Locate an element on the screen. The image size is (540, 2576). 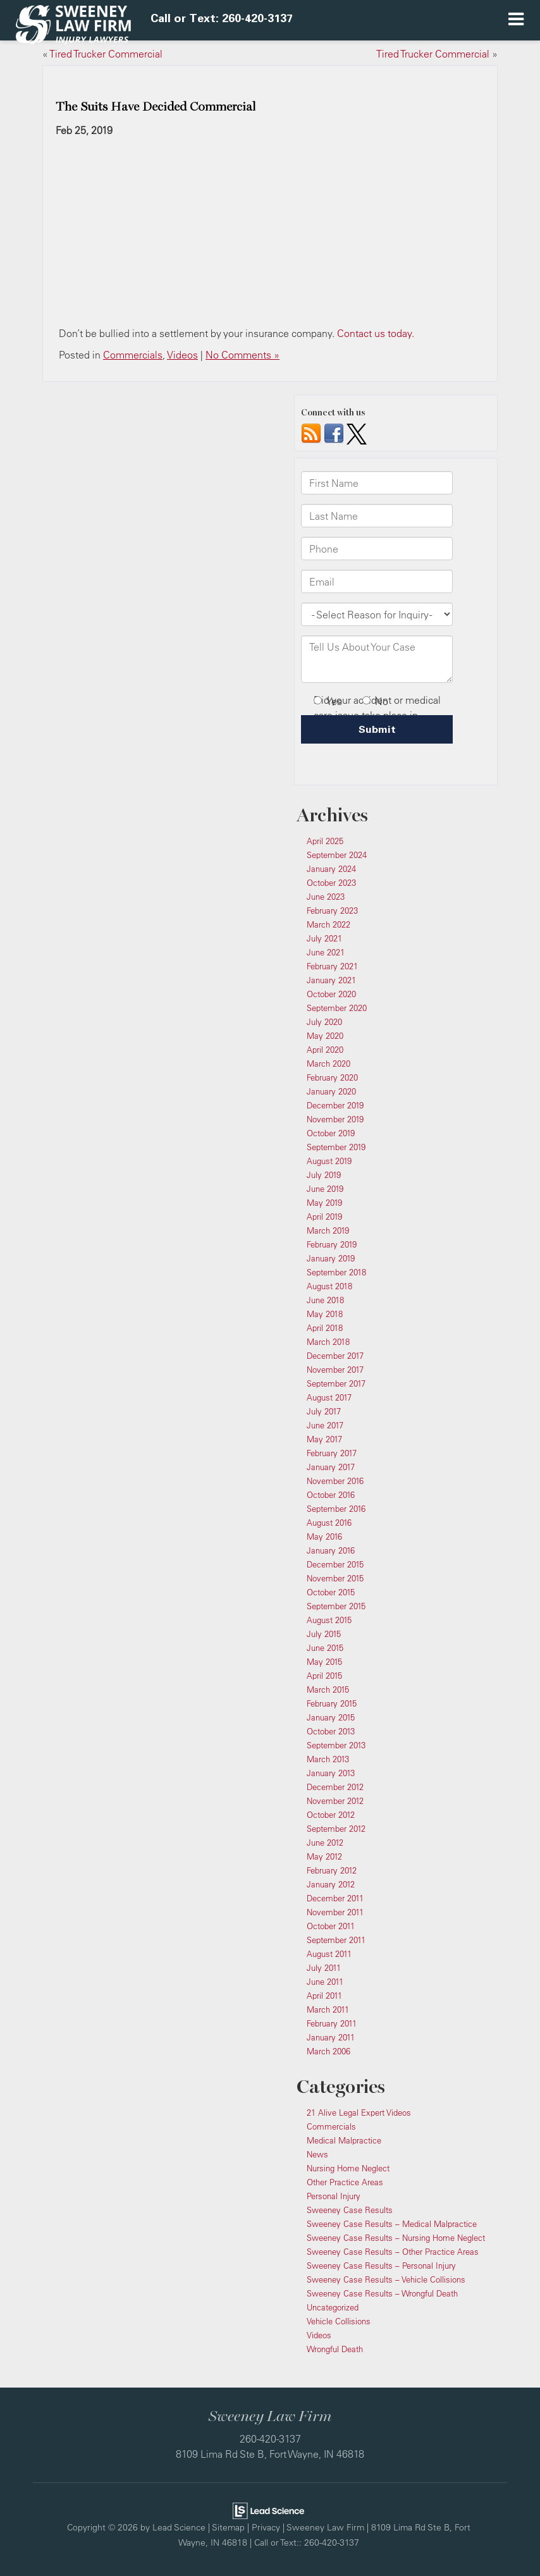
May 2020 is located at coordinates (325, 1036).